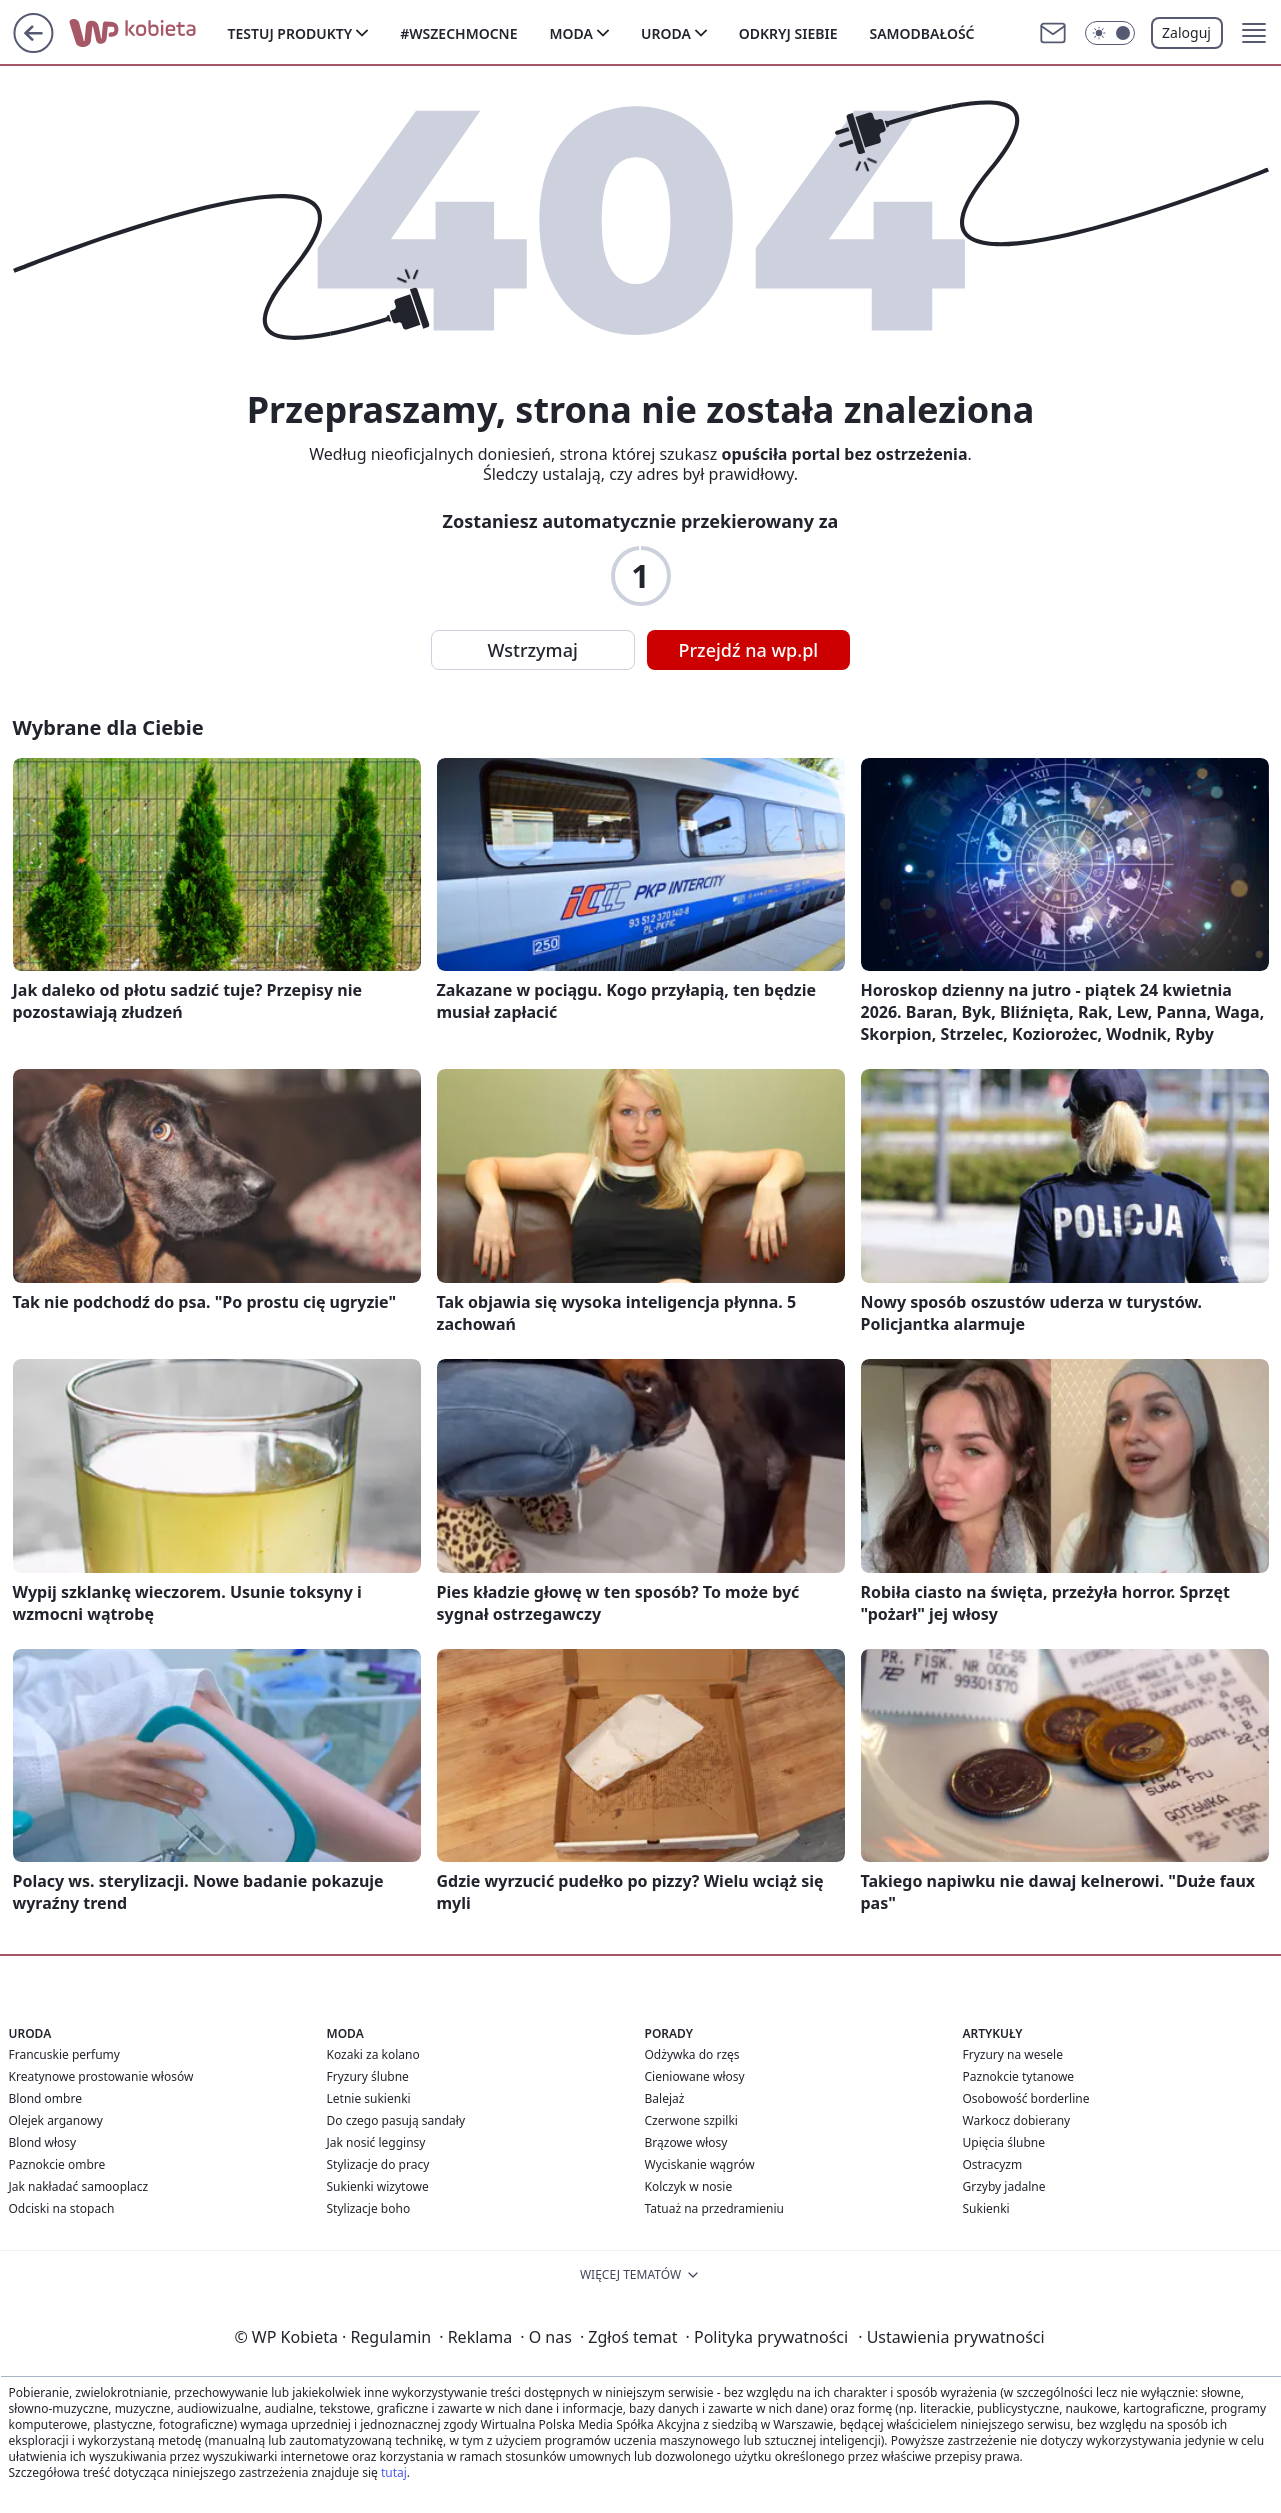  What do you see at coordinates (394, 2472) in the screenshot?
I see `tutaj` at bounding box center [394, 2472].